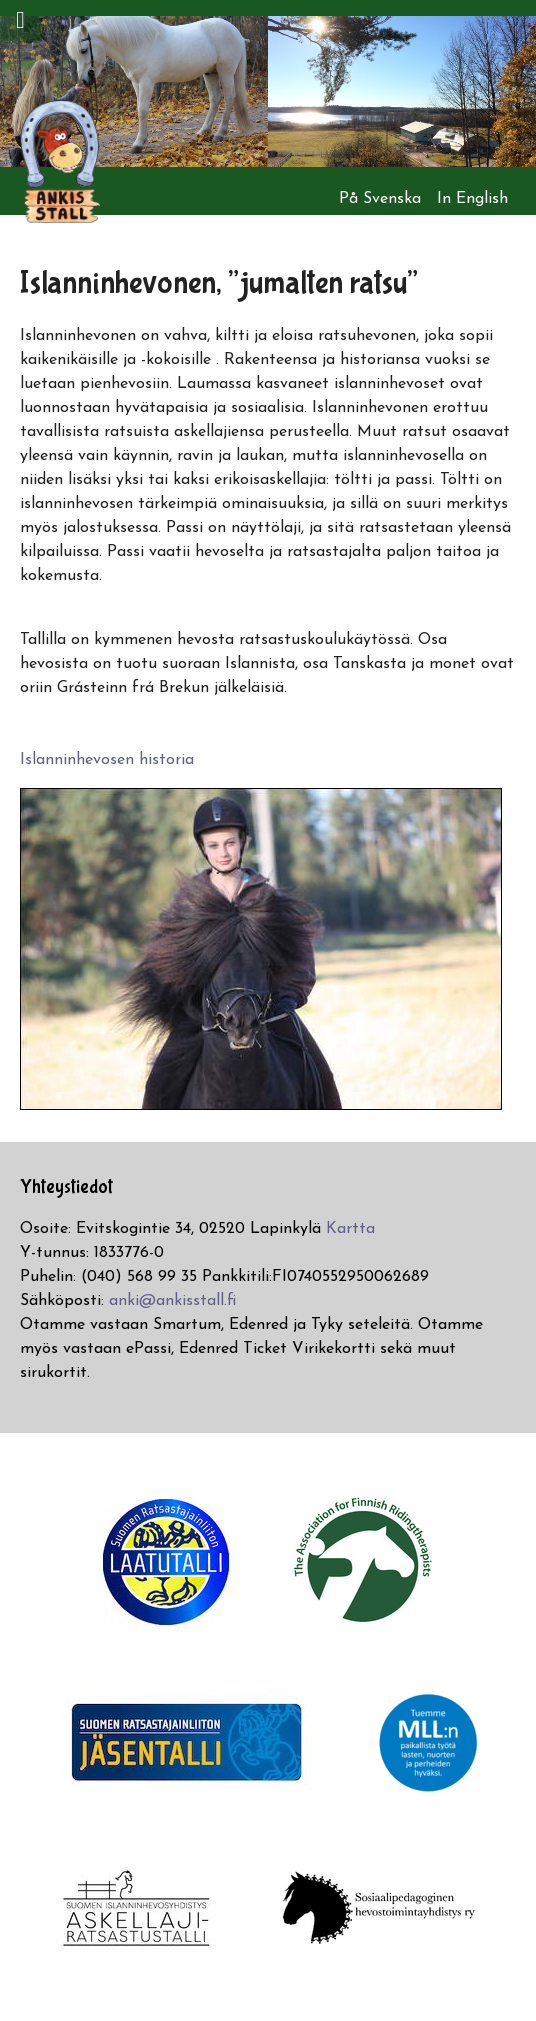  Describe the element at coordinates (134, 91) in the screenshot. I see `[option]` at that location.